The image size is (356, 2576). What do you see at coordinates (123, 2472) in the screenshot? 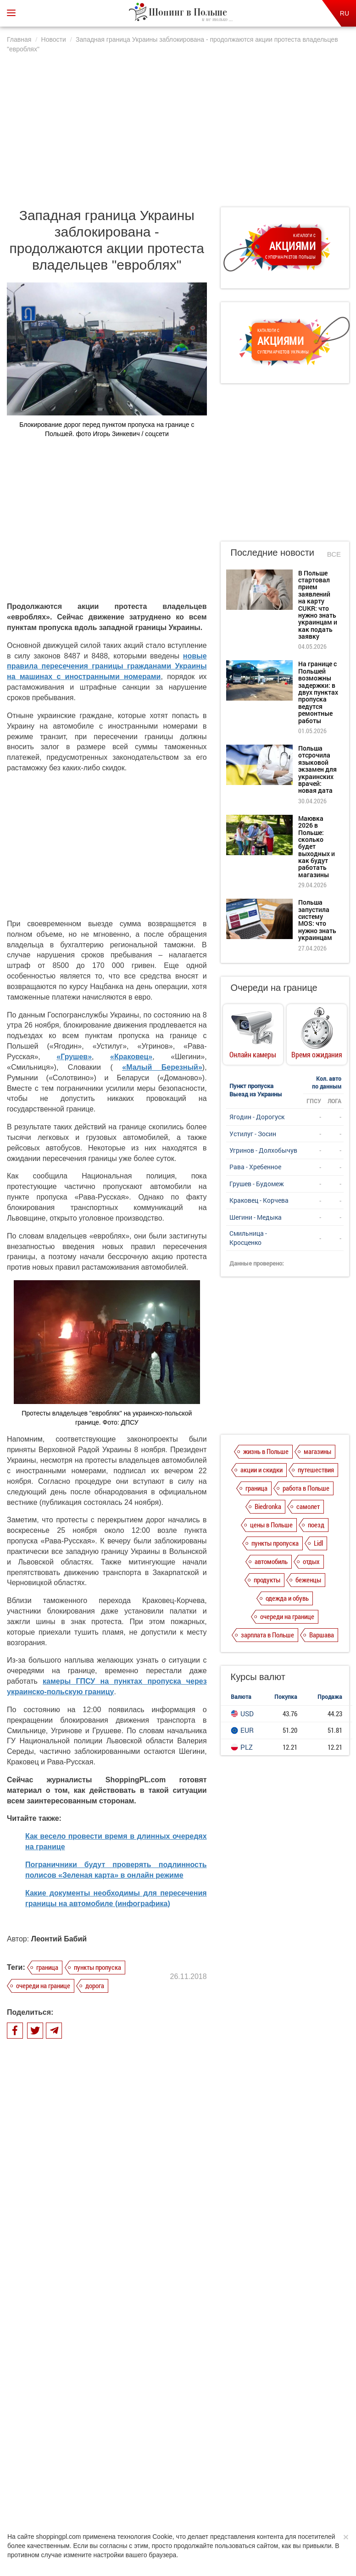
I see `Политика конфиденциальности` at bounding box center [123, 2472].